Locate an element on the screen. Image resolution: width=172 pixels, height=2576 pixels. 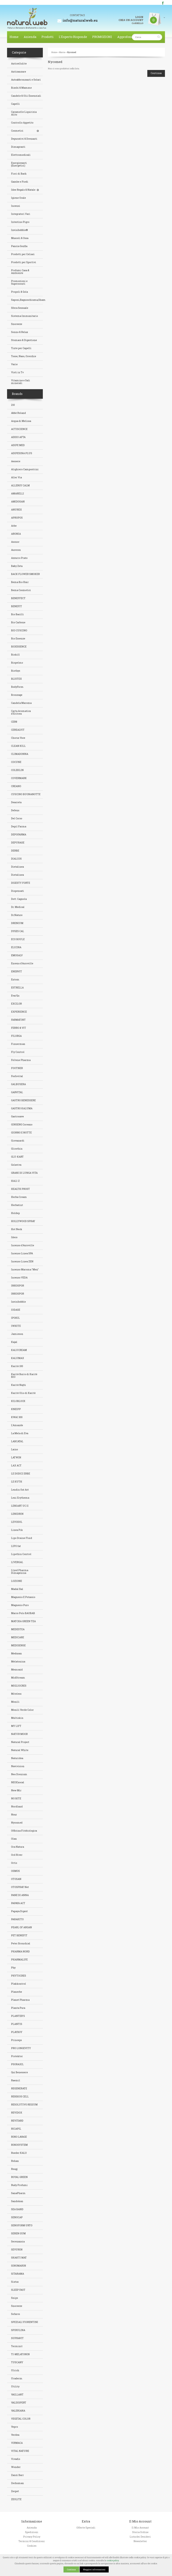
VEGETAL COLOR is located at coordinates (20, 2418).